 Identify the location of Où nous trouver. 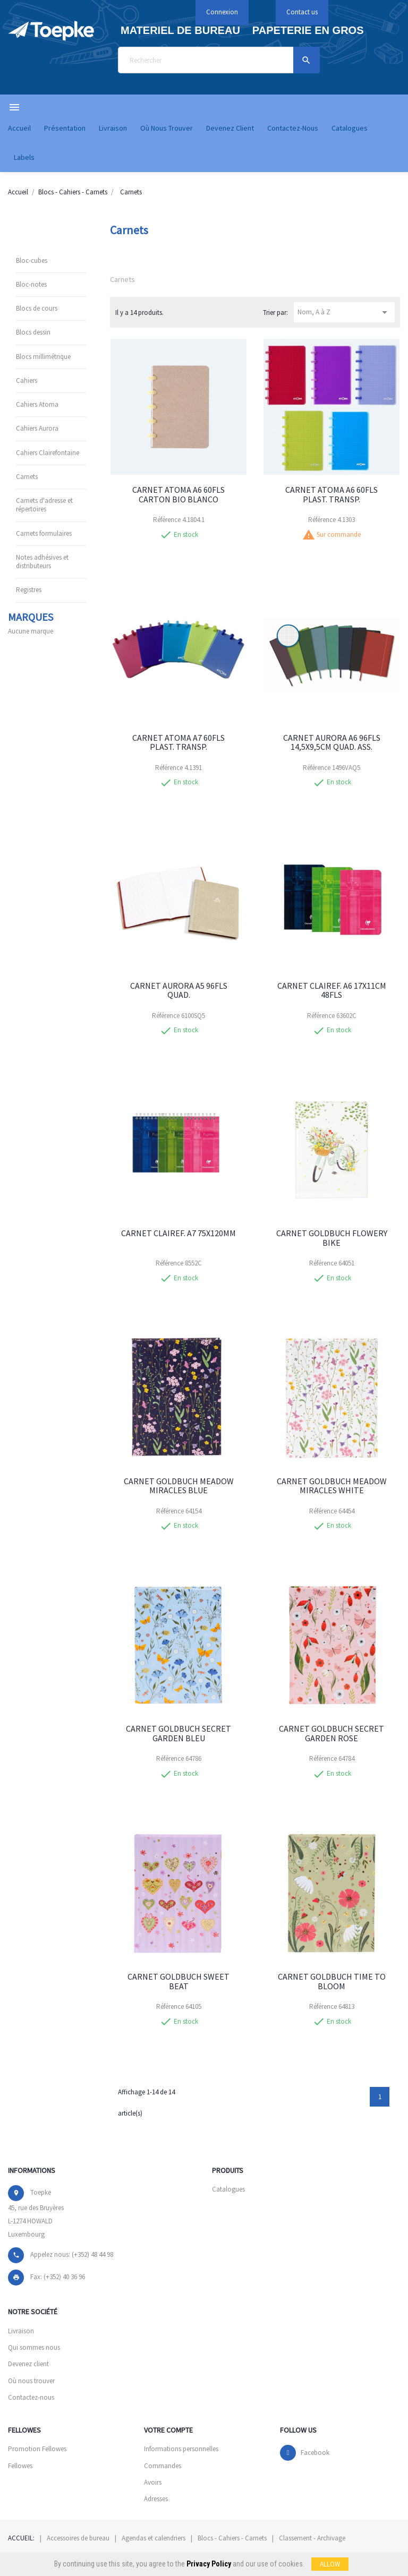
(31, 2380).